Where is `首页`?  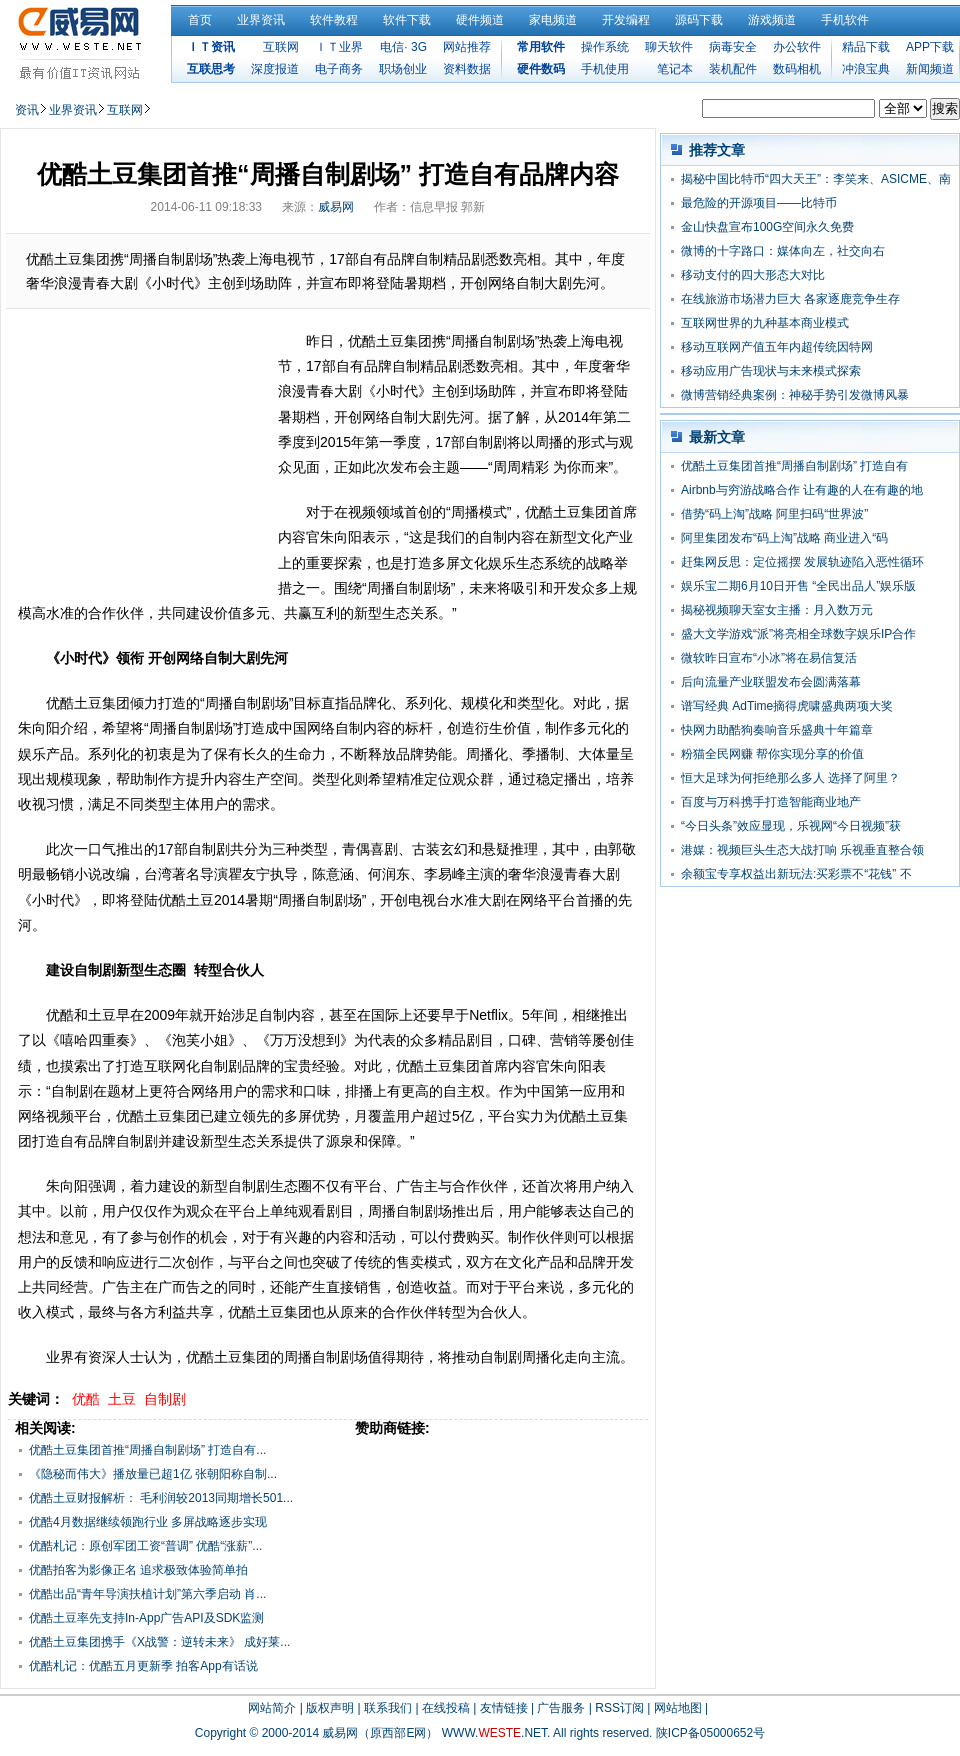
首页 is located at coordinates (200, 20).